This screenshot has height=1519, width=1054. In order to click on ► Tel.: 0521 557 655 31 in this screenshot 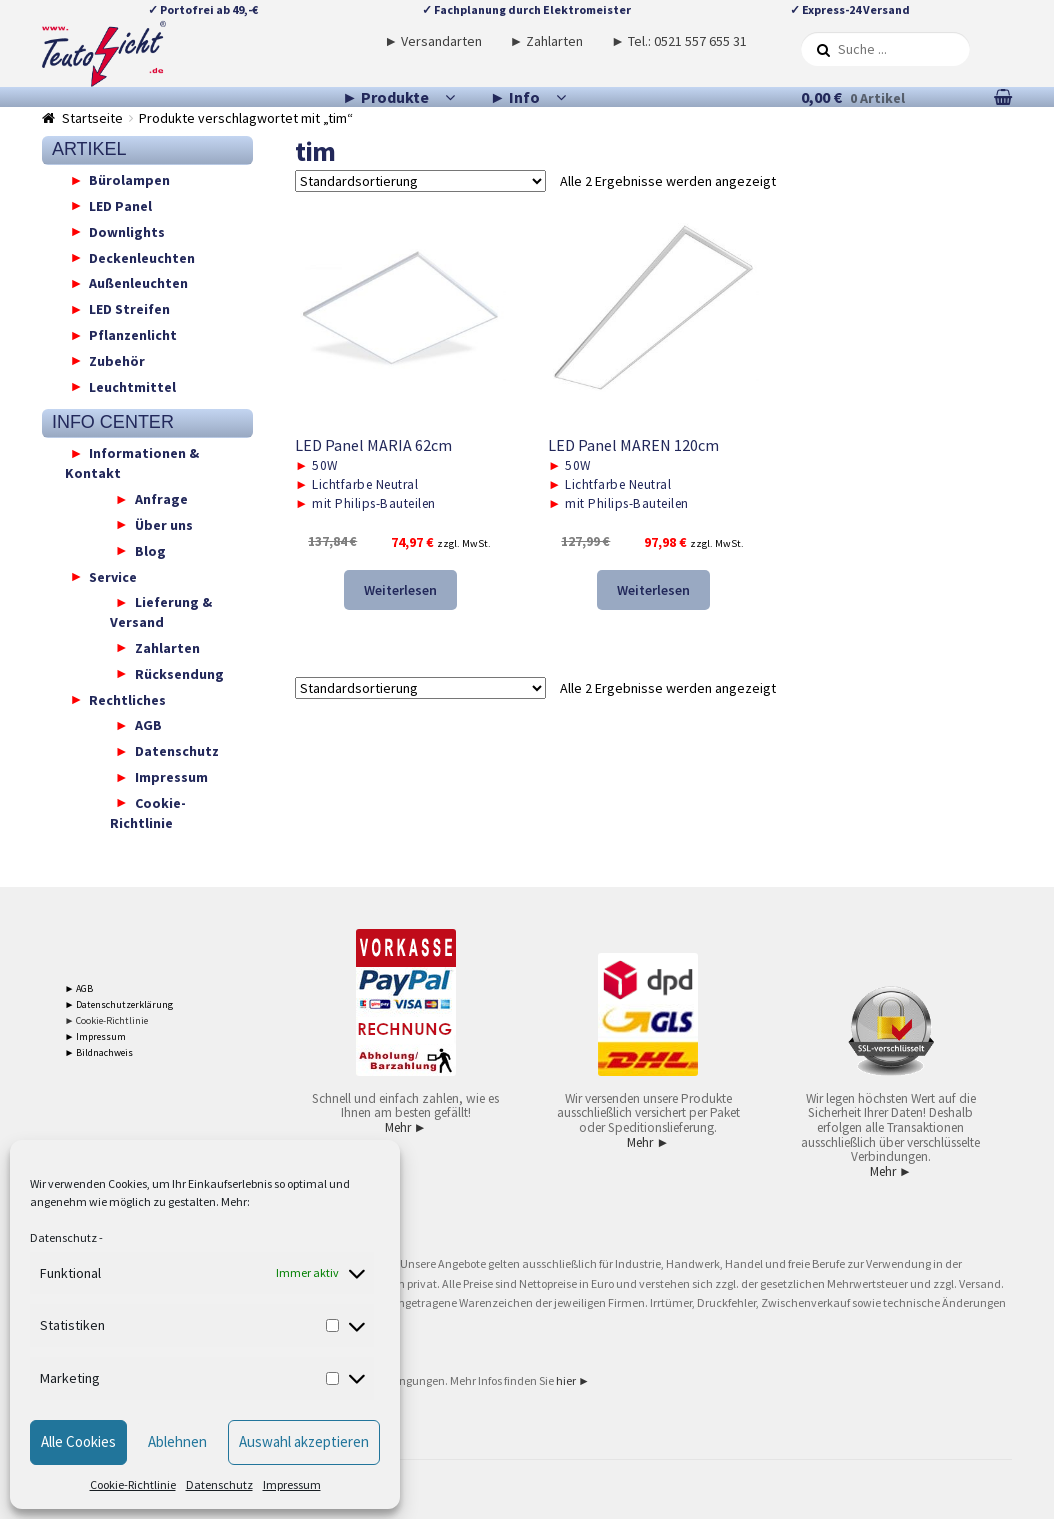, I will do `click(679, 41)`.